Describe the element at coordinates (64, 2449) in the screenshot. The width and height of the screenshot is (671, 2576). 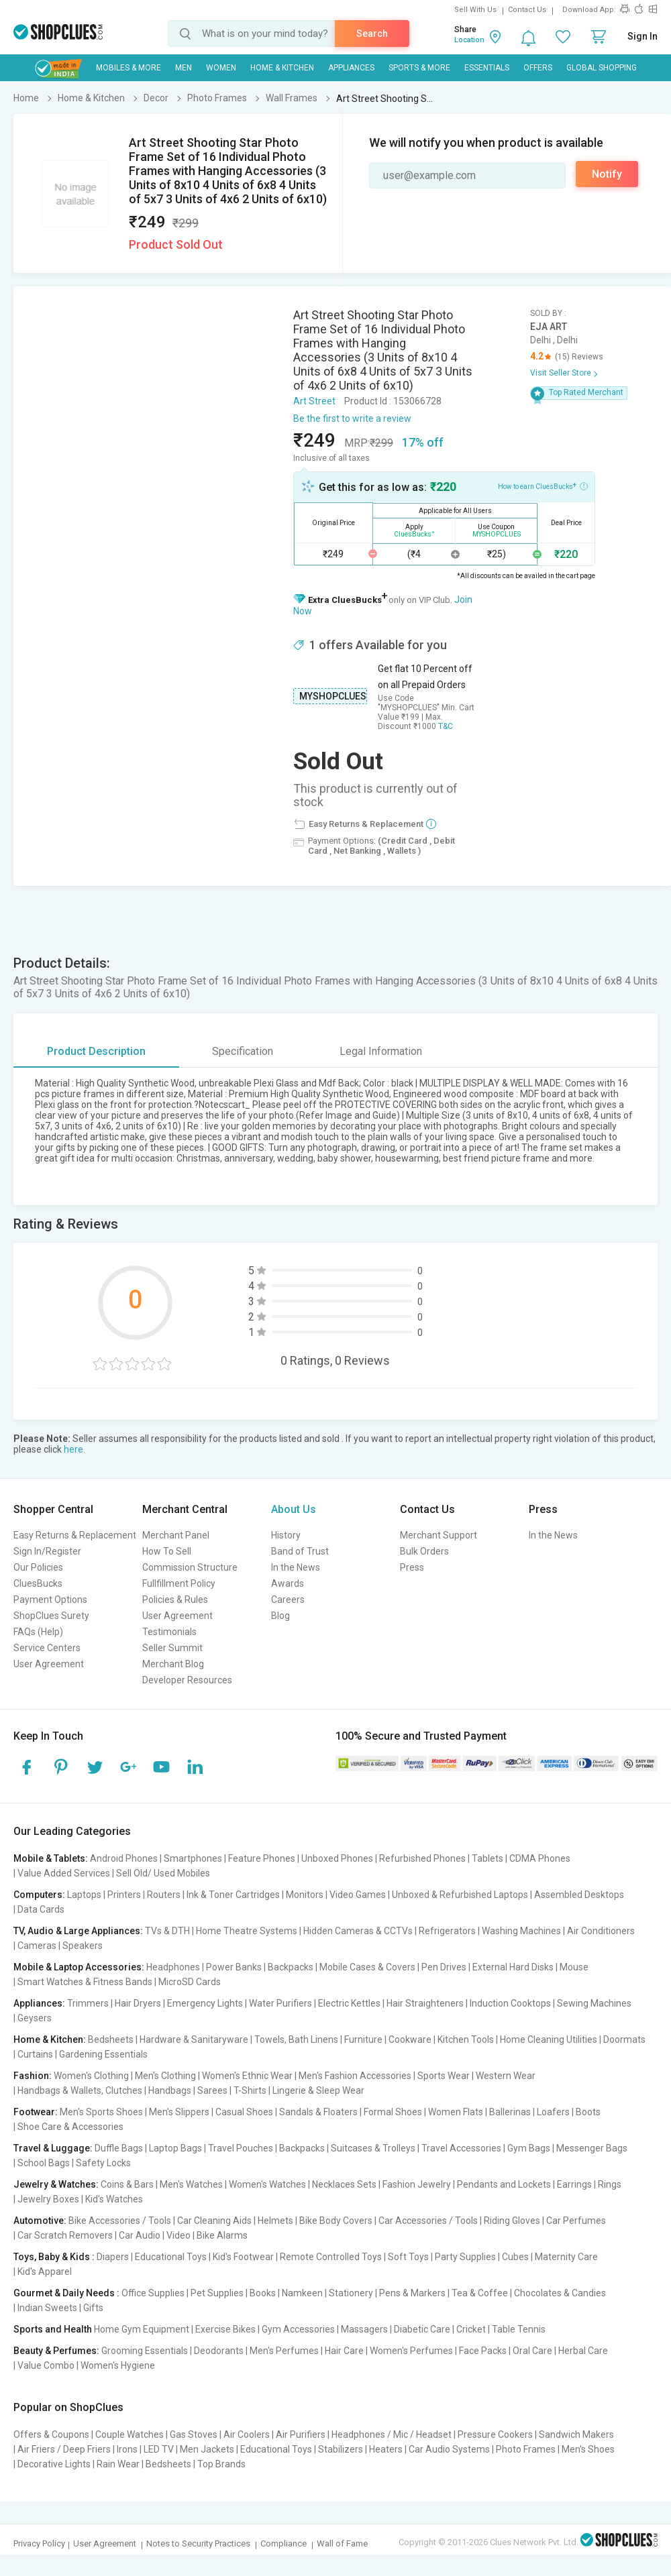
I see `Air Friers / Deep Friers` at that location.